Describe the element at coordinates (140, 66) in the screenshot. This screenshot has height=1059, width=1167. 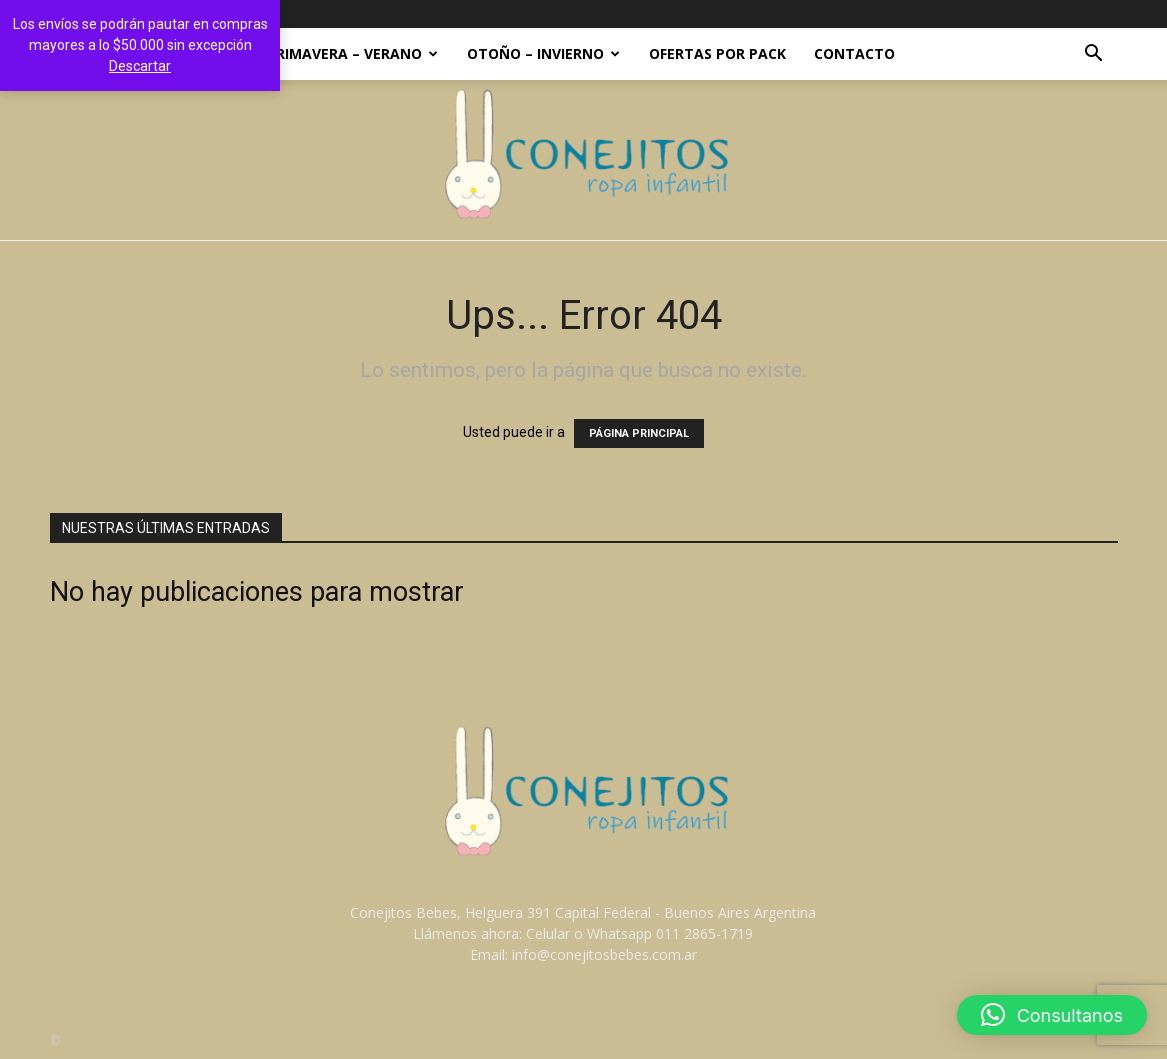
I see `Descartar [button]` at that location.